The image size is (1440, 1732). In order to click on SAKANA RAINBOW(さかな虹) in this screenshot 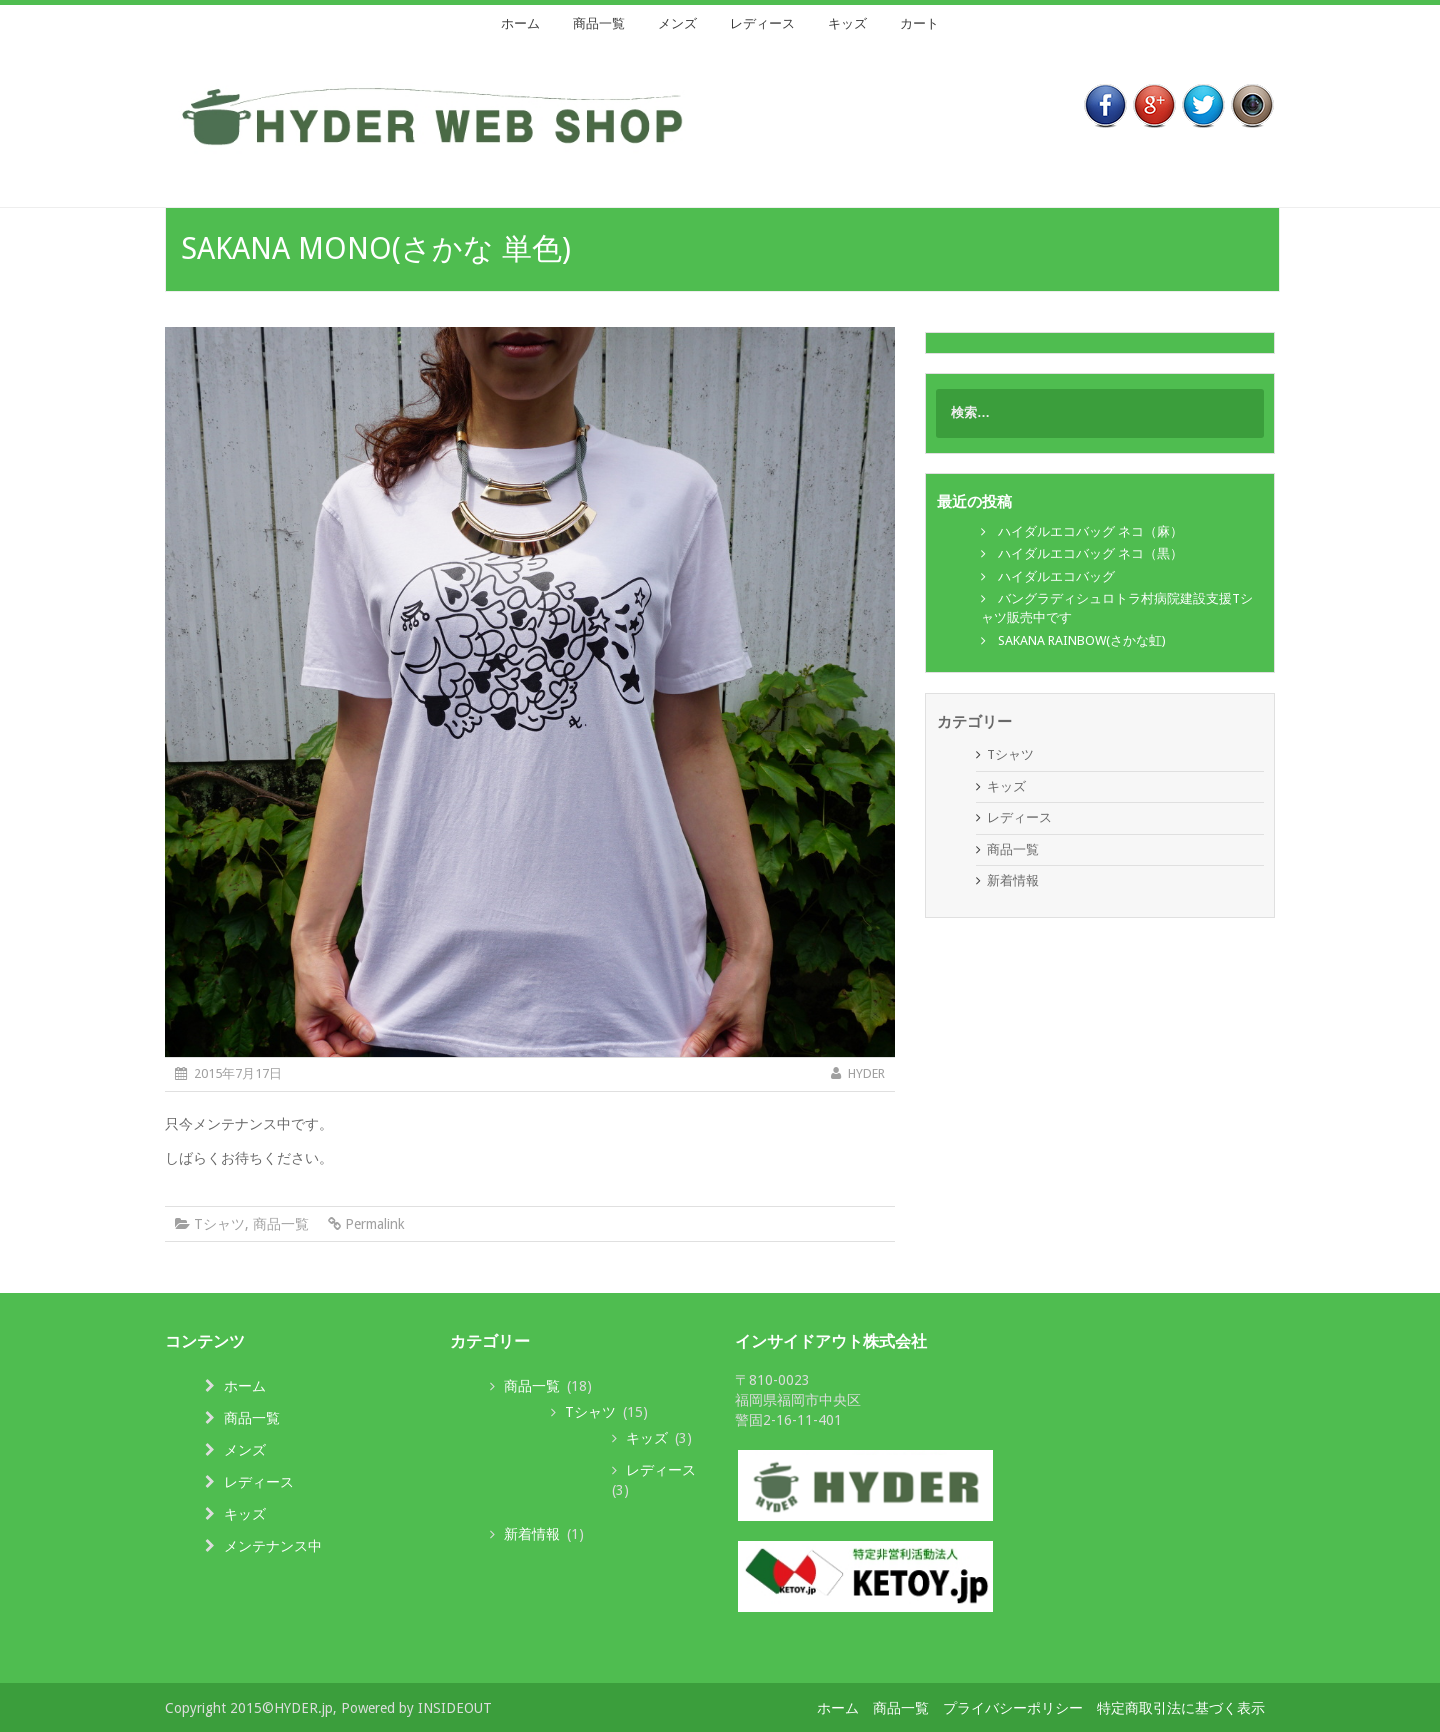, I will do `click(1082, 640)`.